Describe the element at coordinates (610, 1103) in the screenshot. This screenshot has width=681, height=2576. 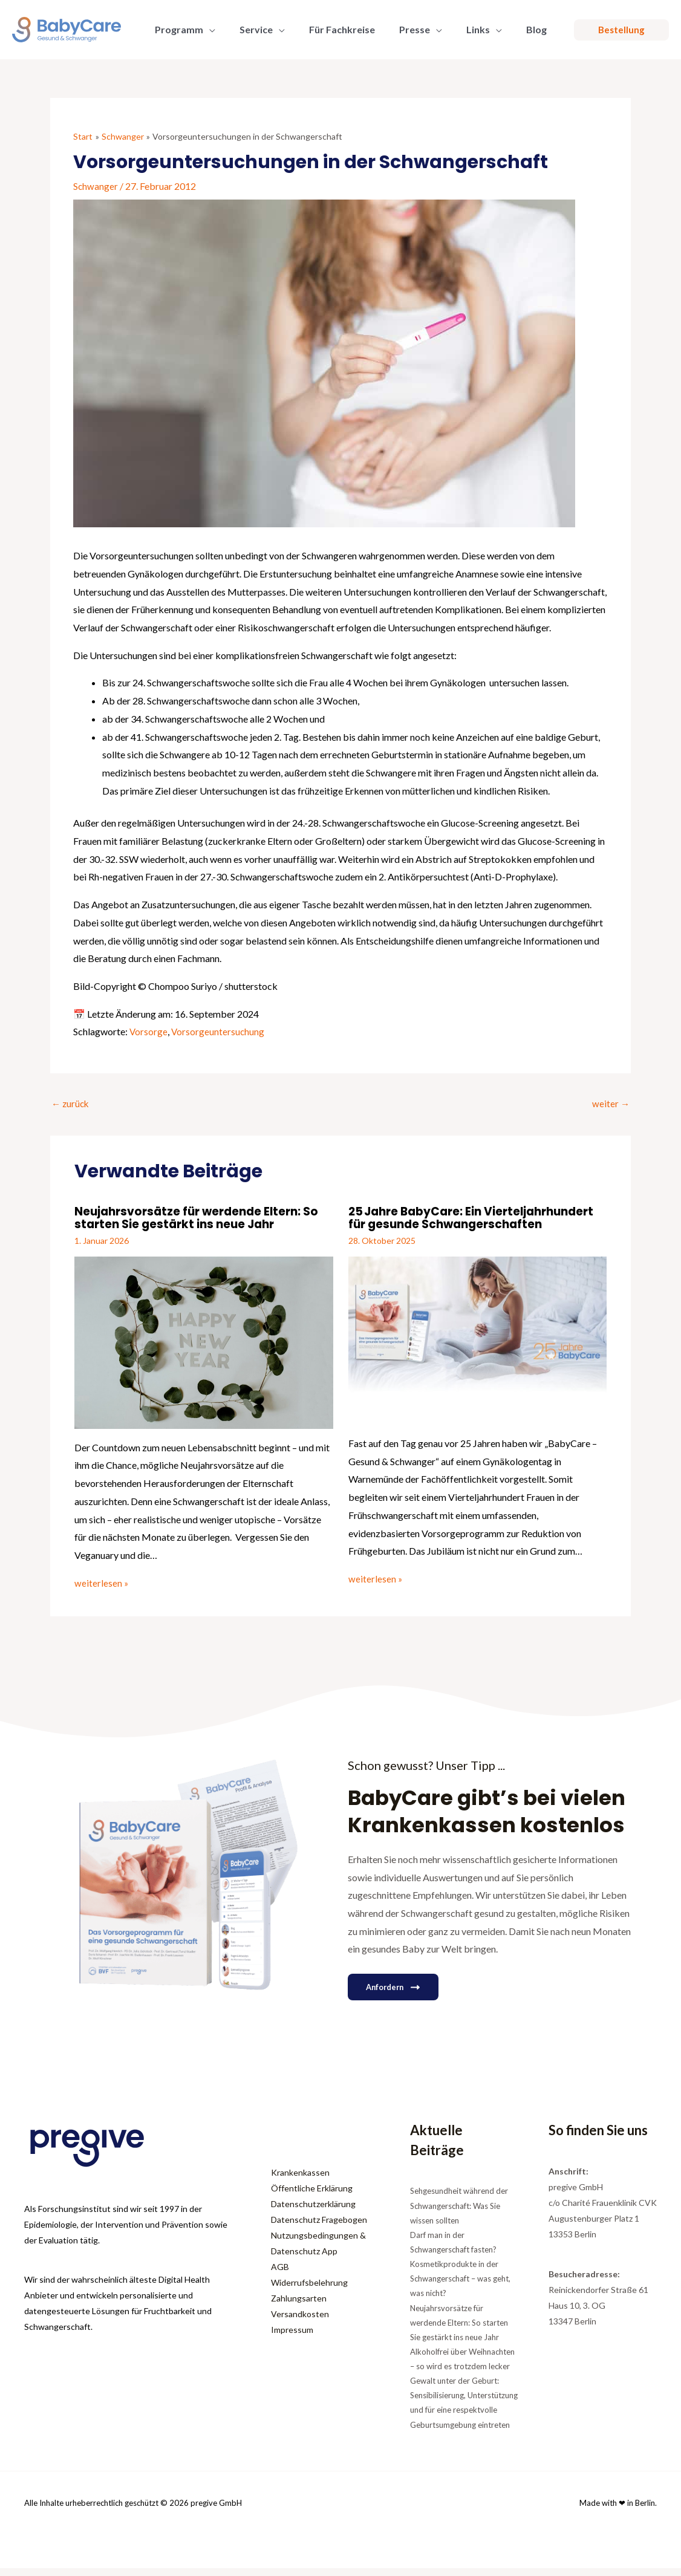
I see `weiter` at that location.